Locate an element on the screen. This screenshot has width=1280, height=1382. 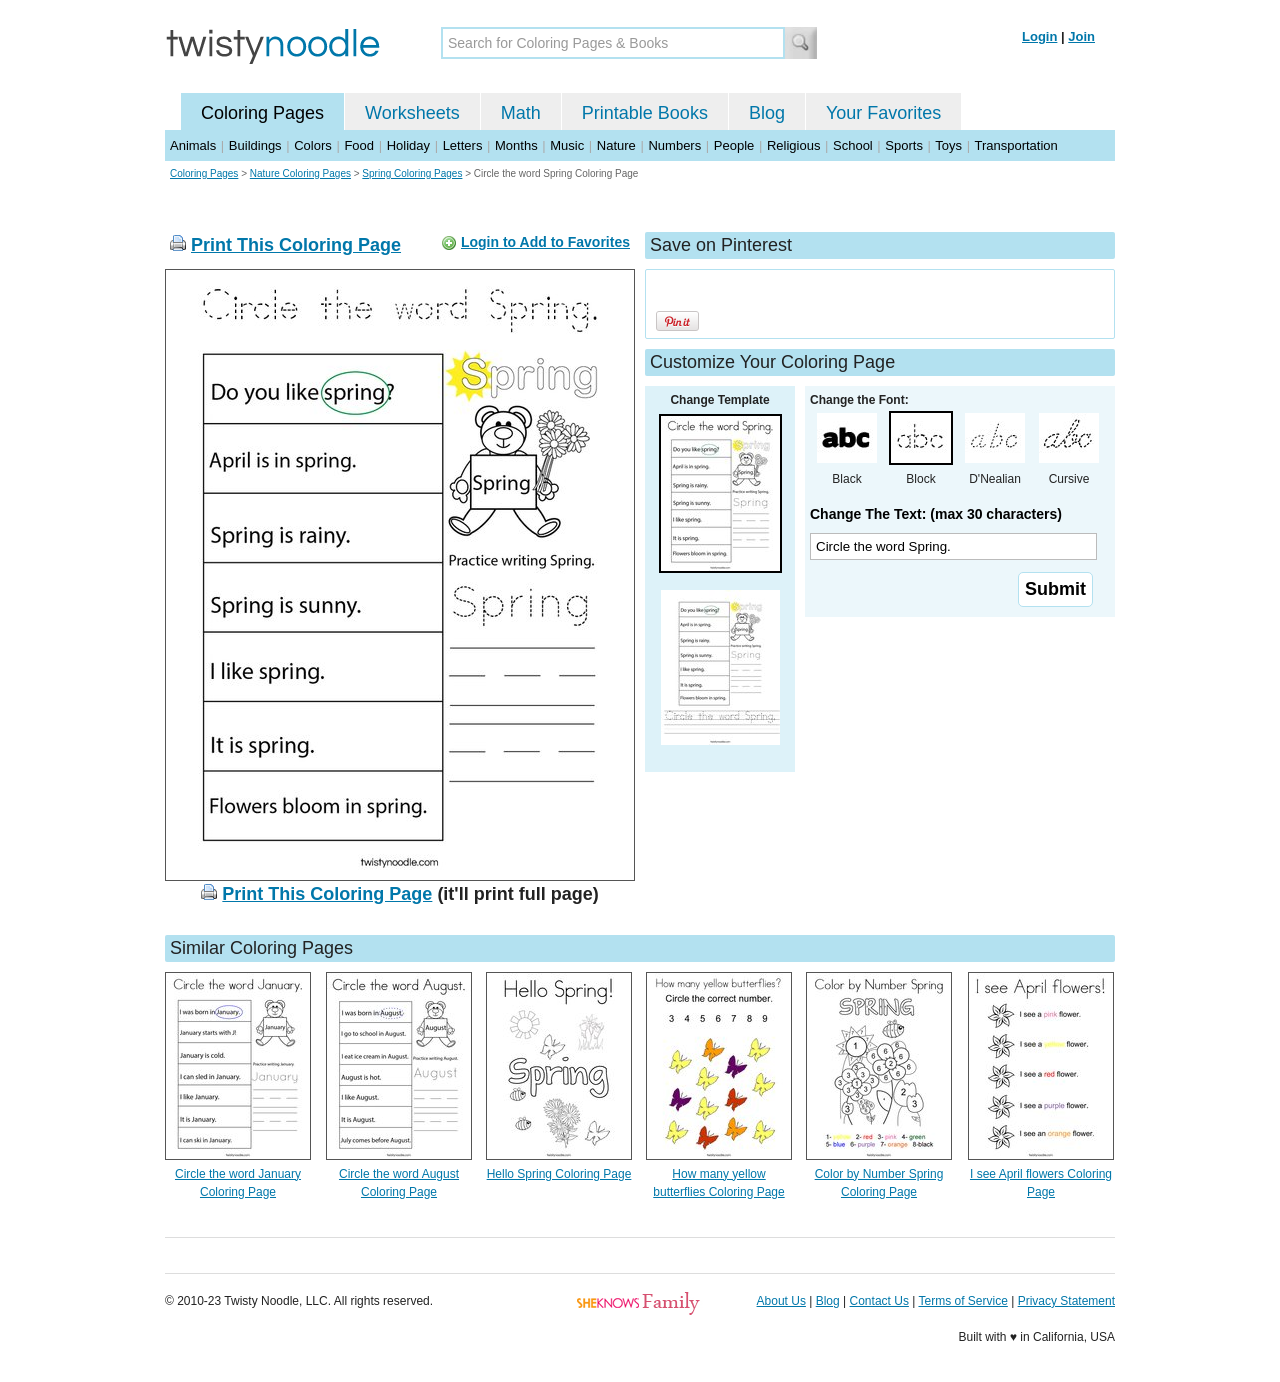
Colors is located at coordinates (313, 145).